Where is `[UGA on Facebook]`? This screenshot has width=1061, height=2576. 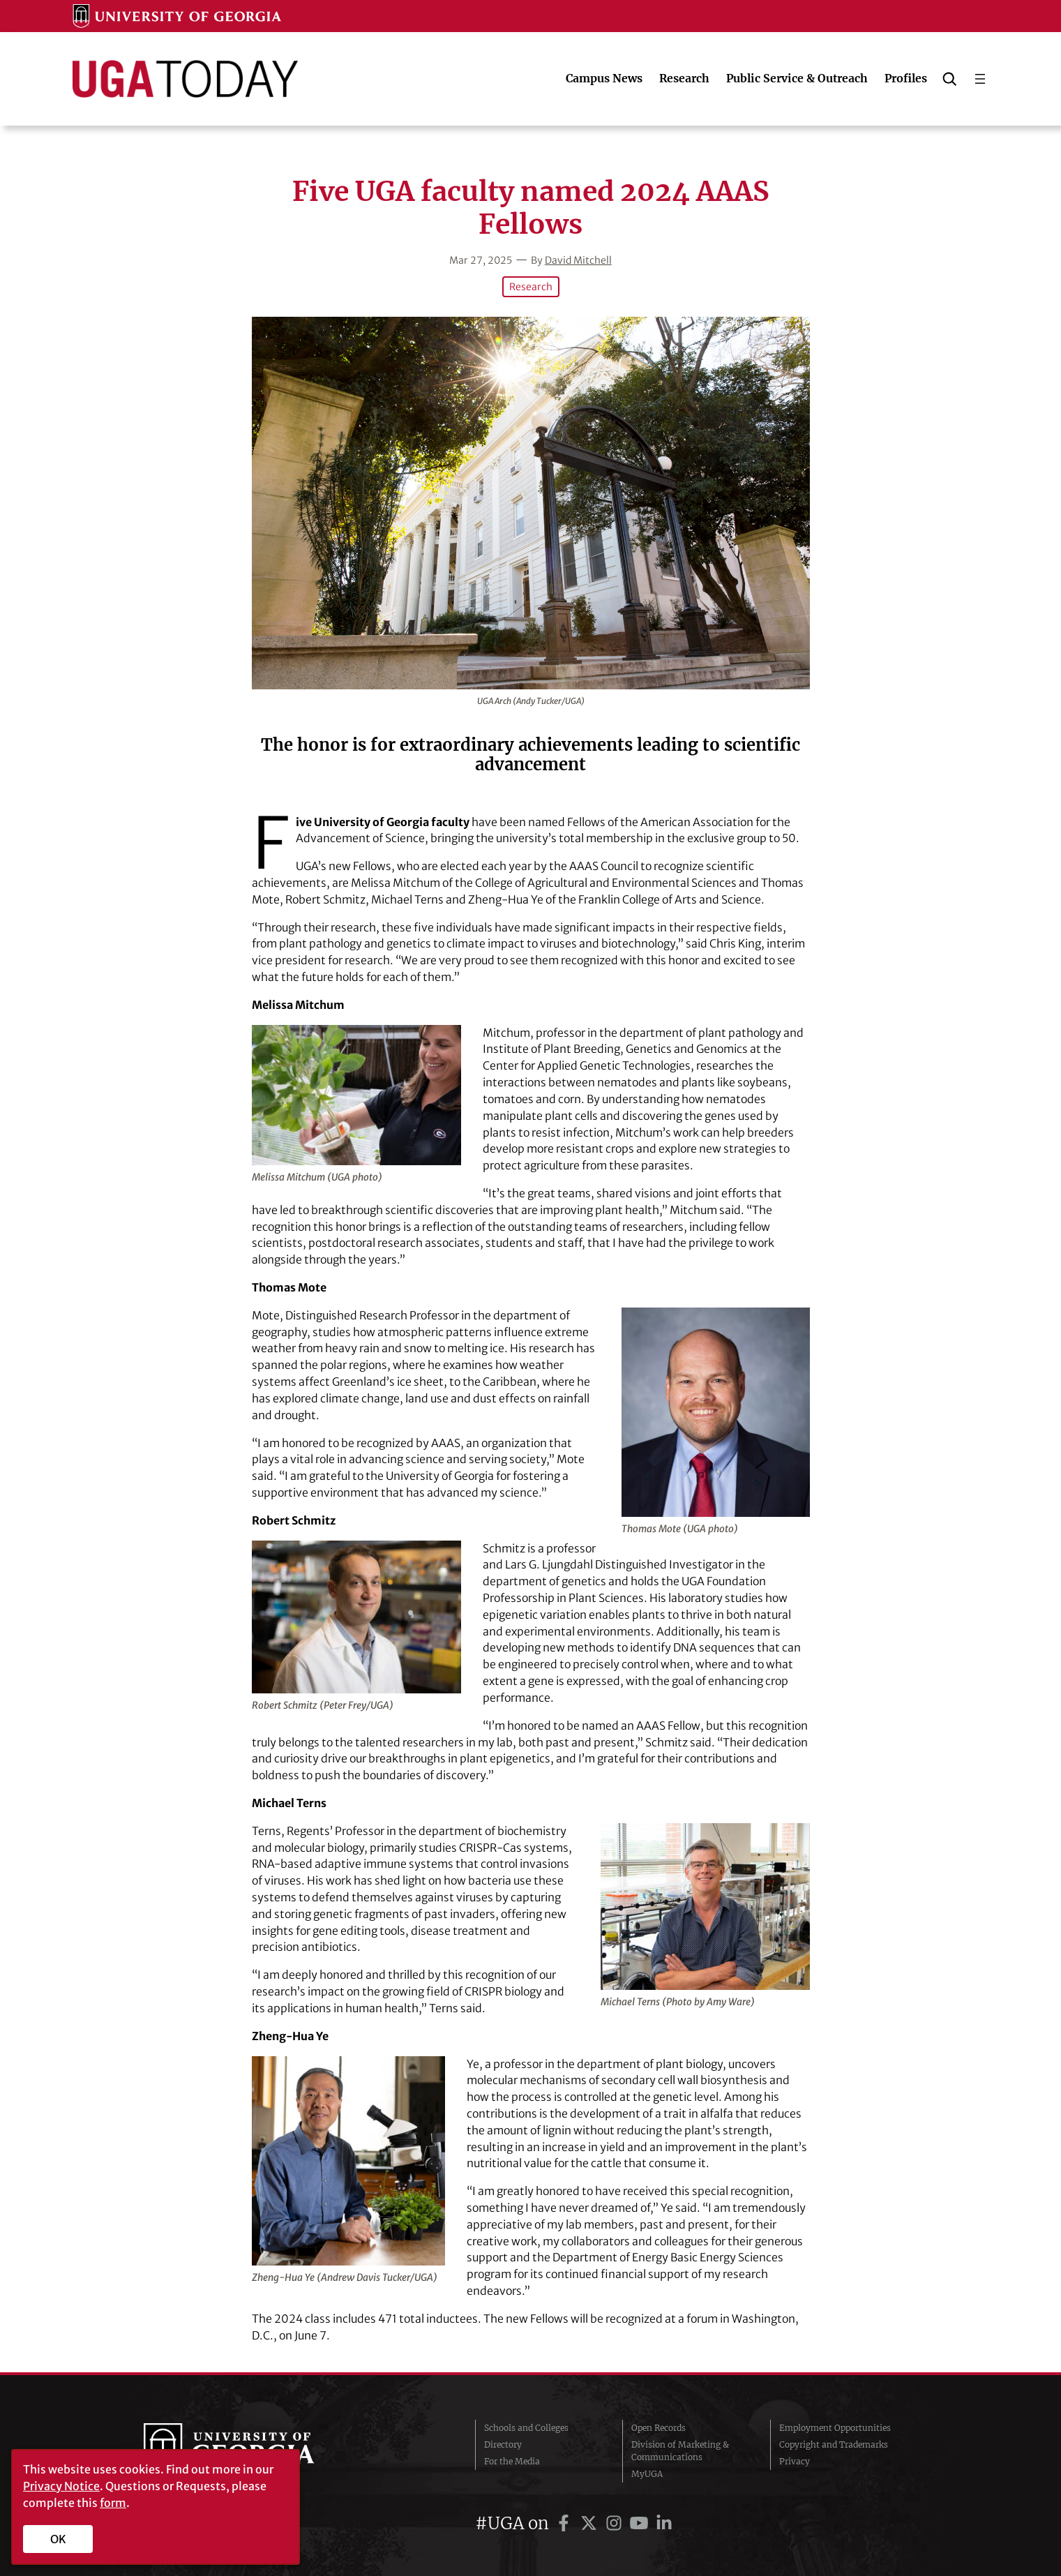
[UGA on Facebook] is located at coordinates (565, 2523).